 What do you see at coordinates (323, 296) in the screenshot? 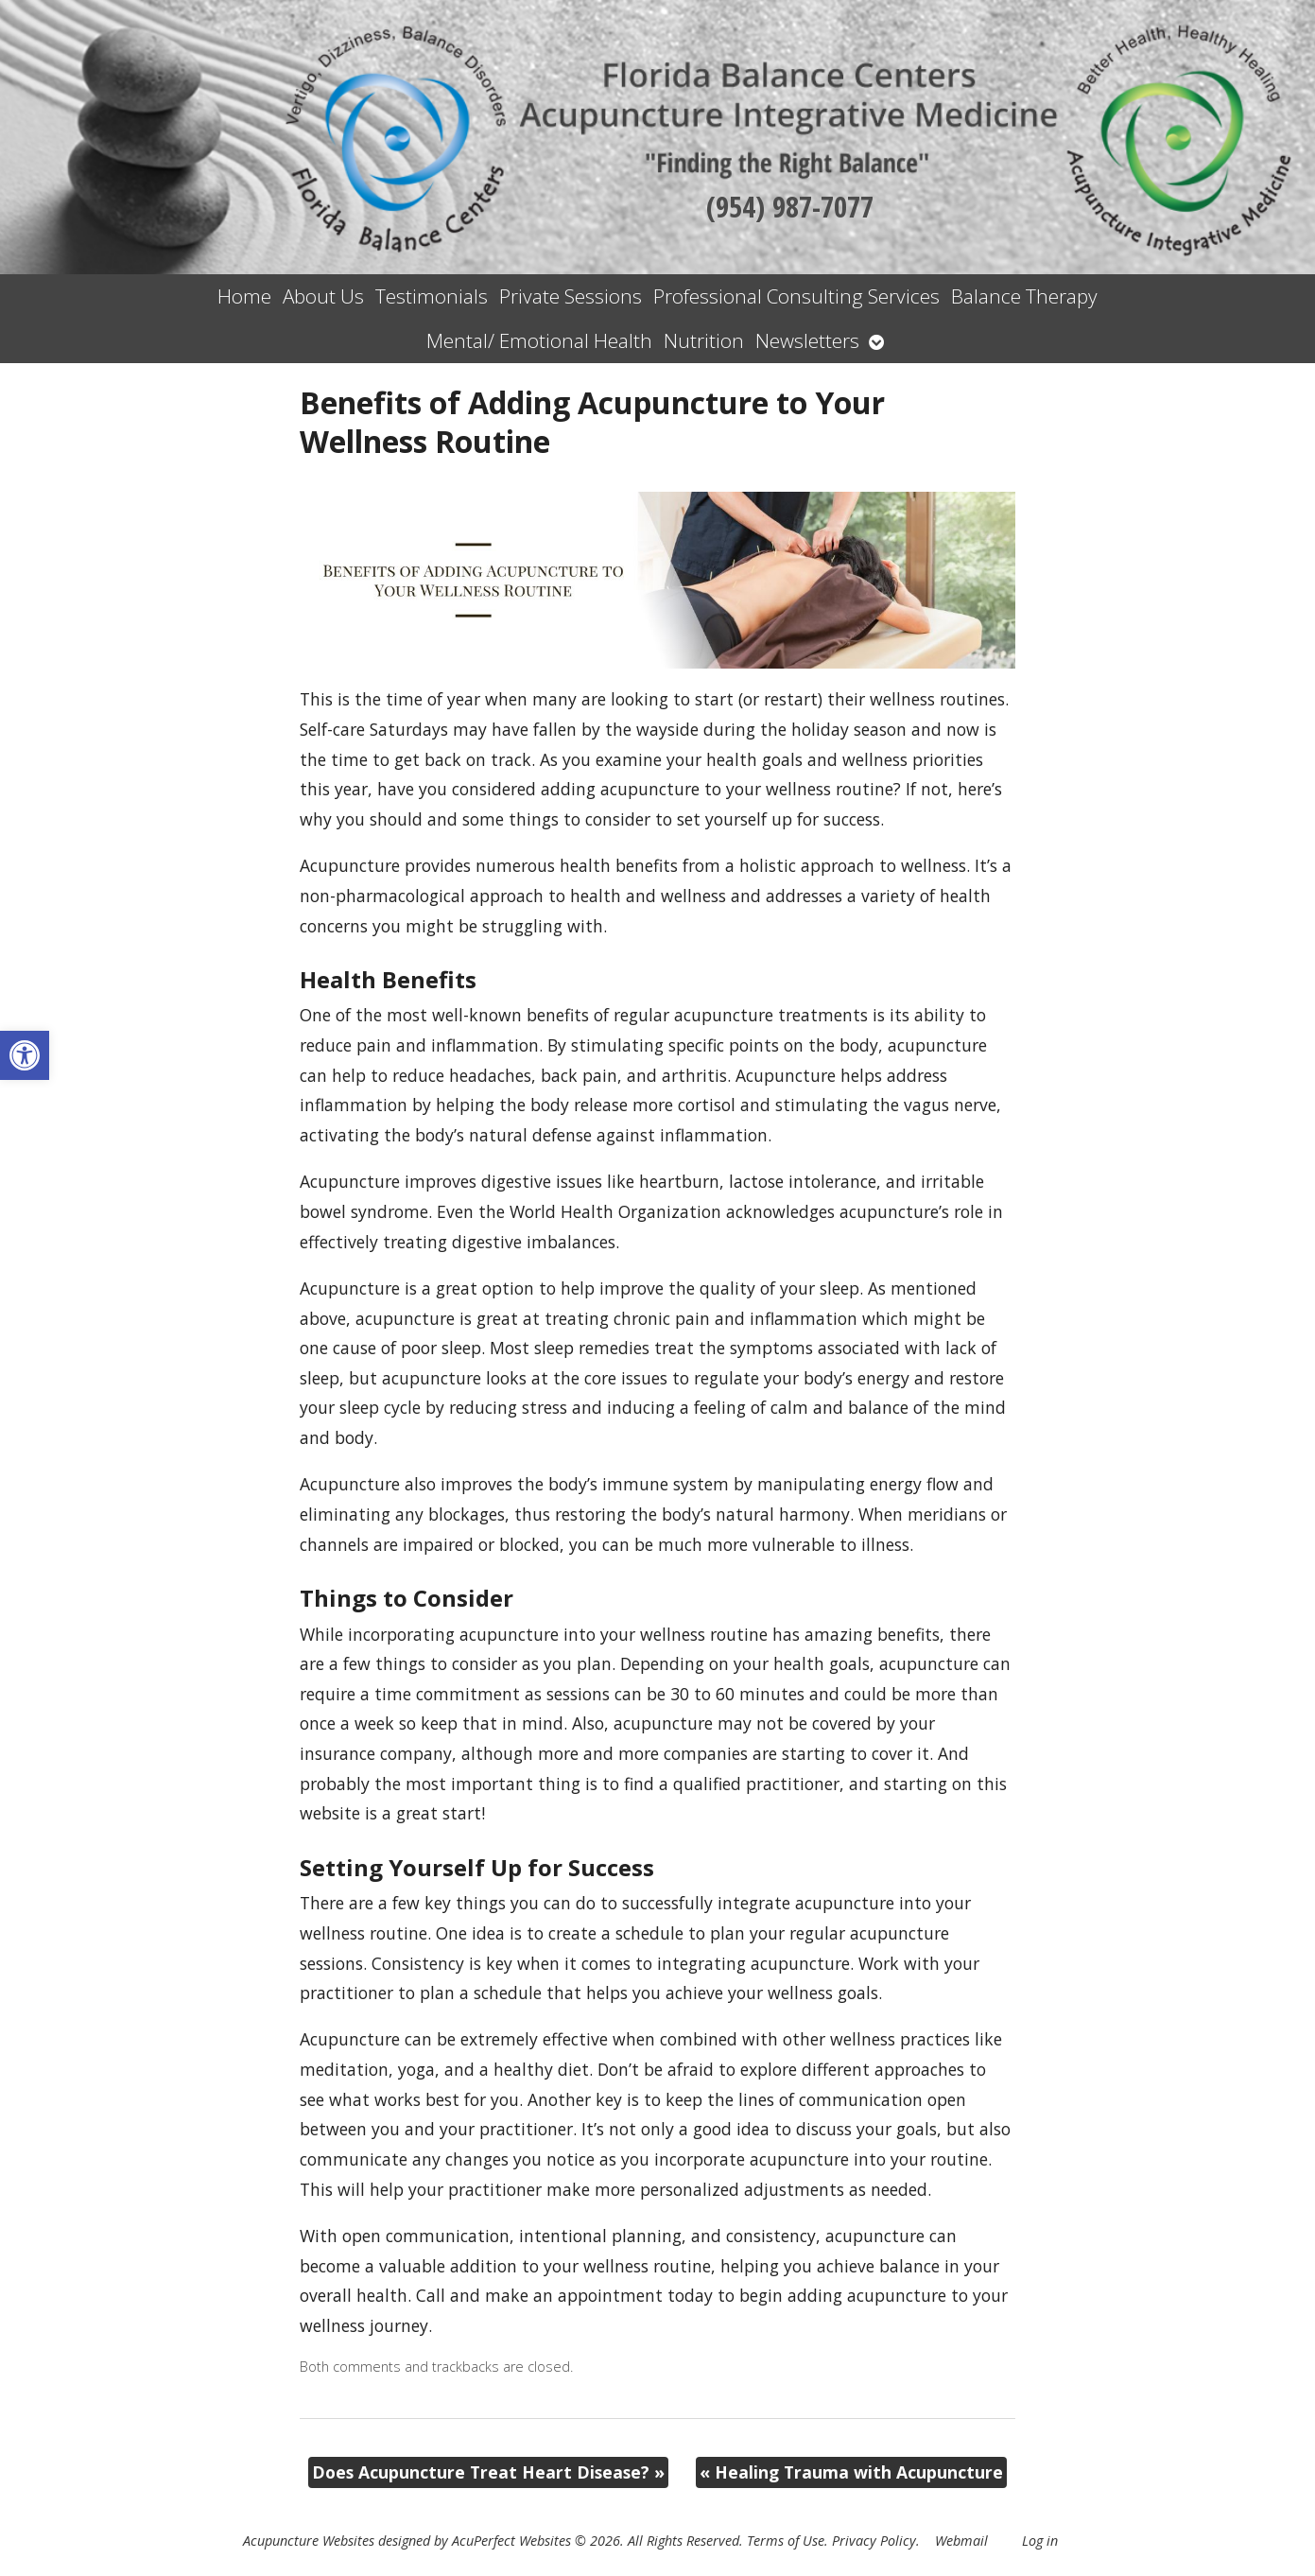
I see `About Us` at bounding box center [323, 296].